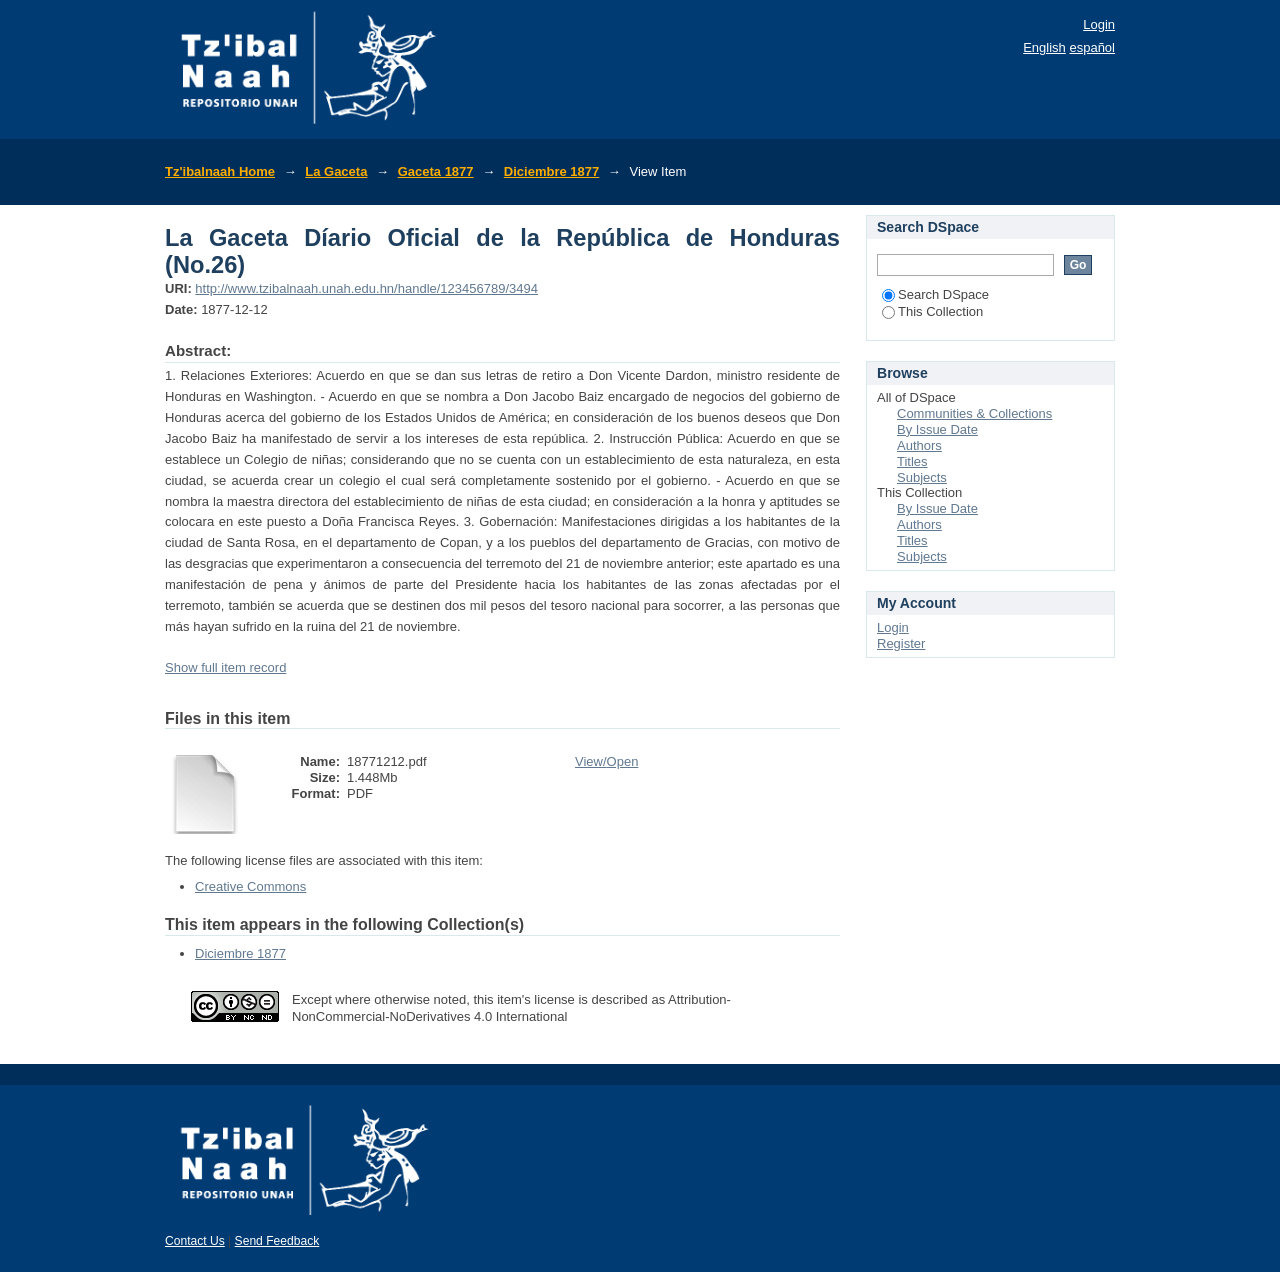  Describe the element at coordinates (250, 886) in the screenshot. I see `Creative Commons` at that location.